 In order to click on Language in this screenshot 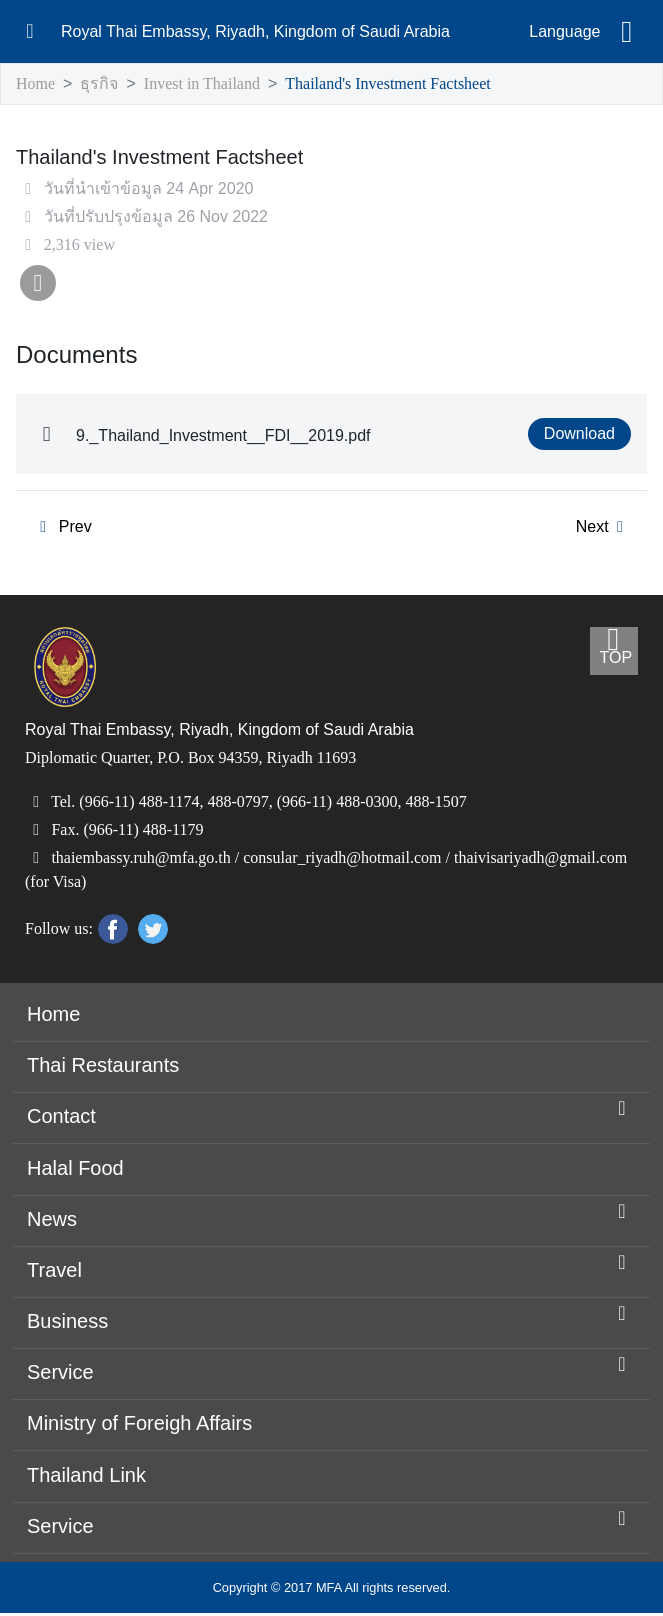, I will do `click(564, 32)`.